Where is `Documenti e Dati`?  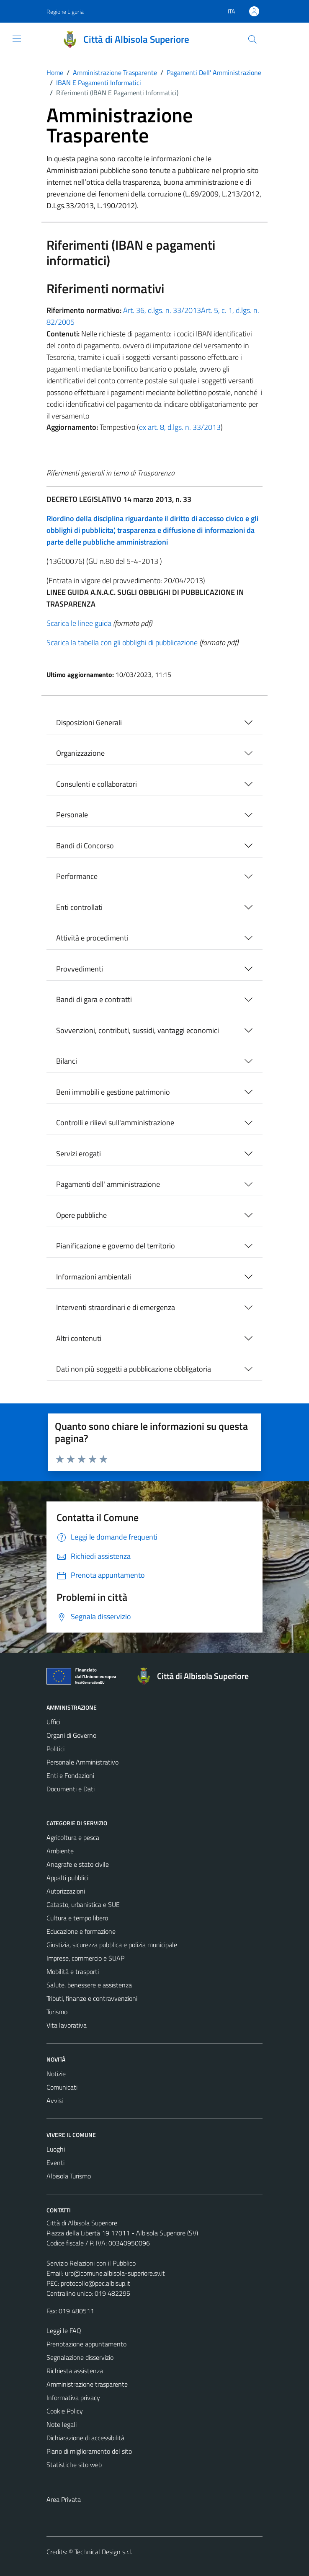 Documenti e Dati is located at coordinates (70, 1789).